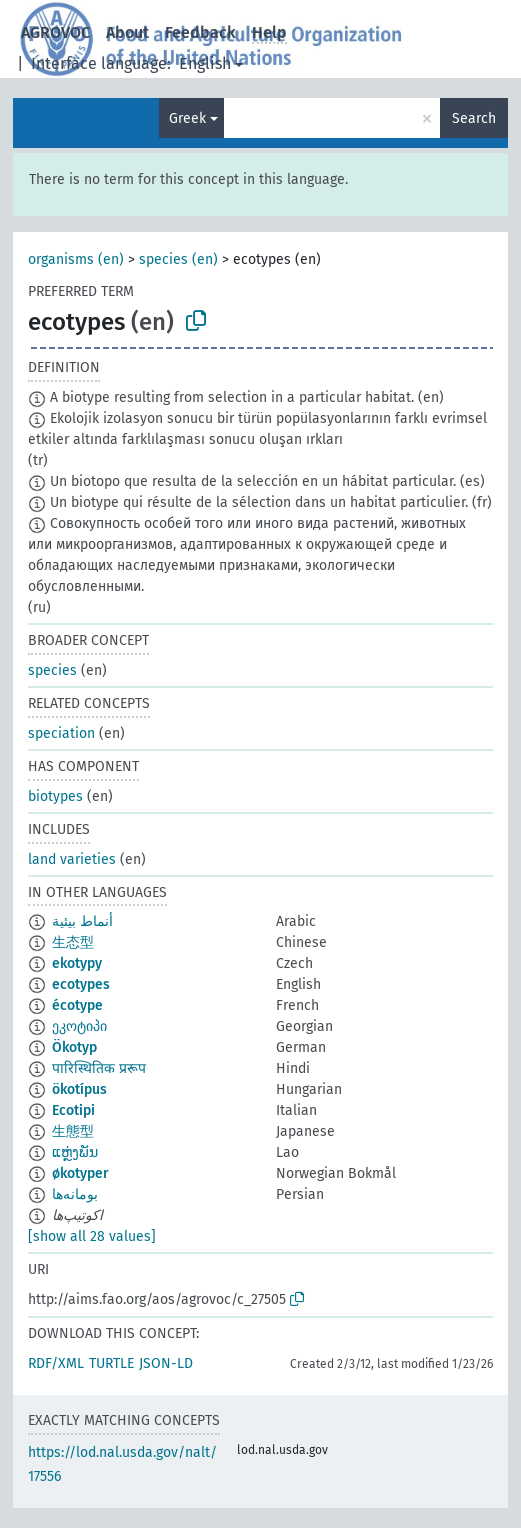 This screenshot has width=521, height=1528. Describe the element at coordinates (99, 1068) in the screenshot. I see `पारिस्थितिक प्ररूप` at that location.